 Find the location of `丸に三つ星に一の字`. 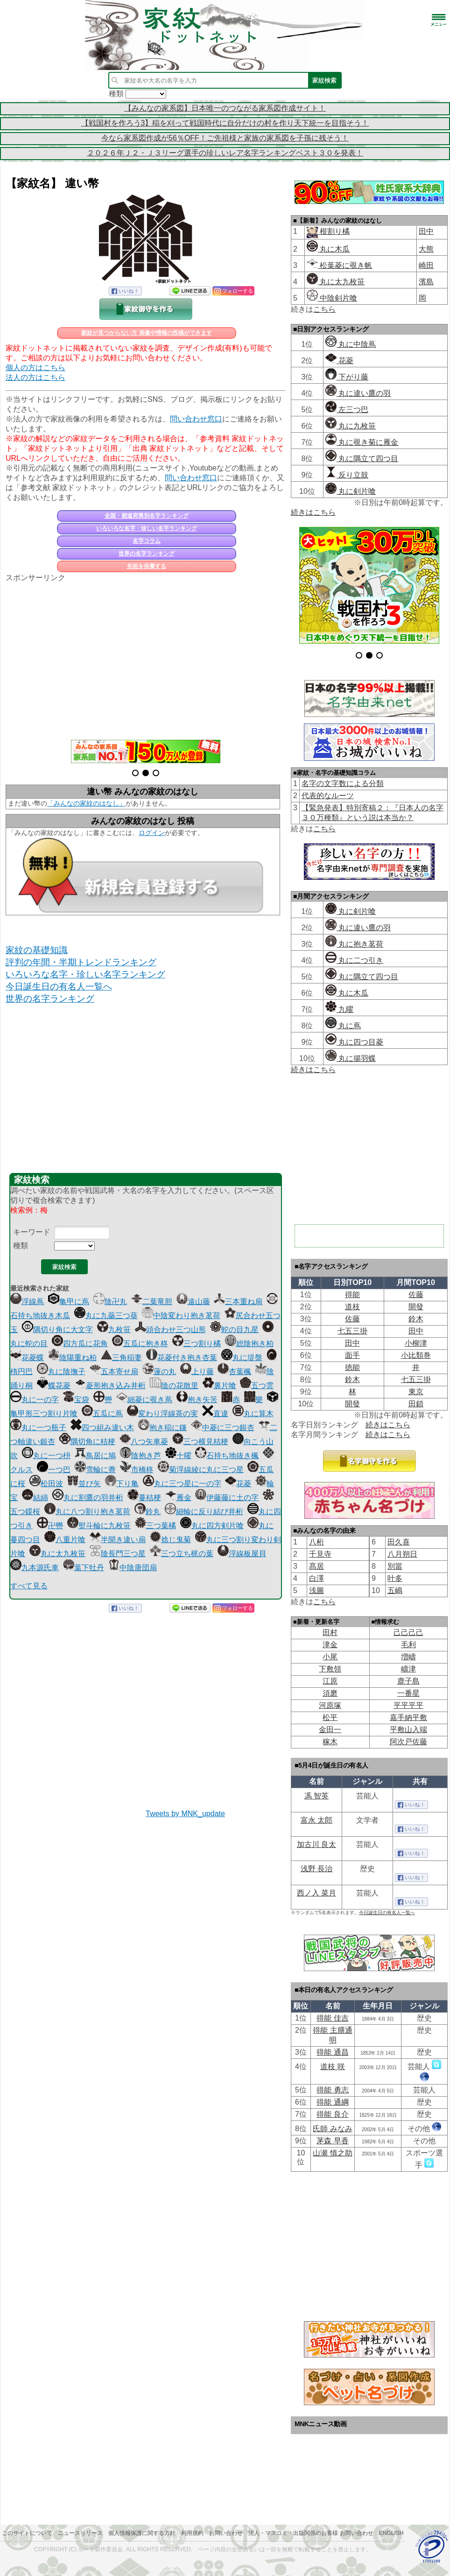

丸に三つ星に一の字 is located at coordinates (182, 1484).